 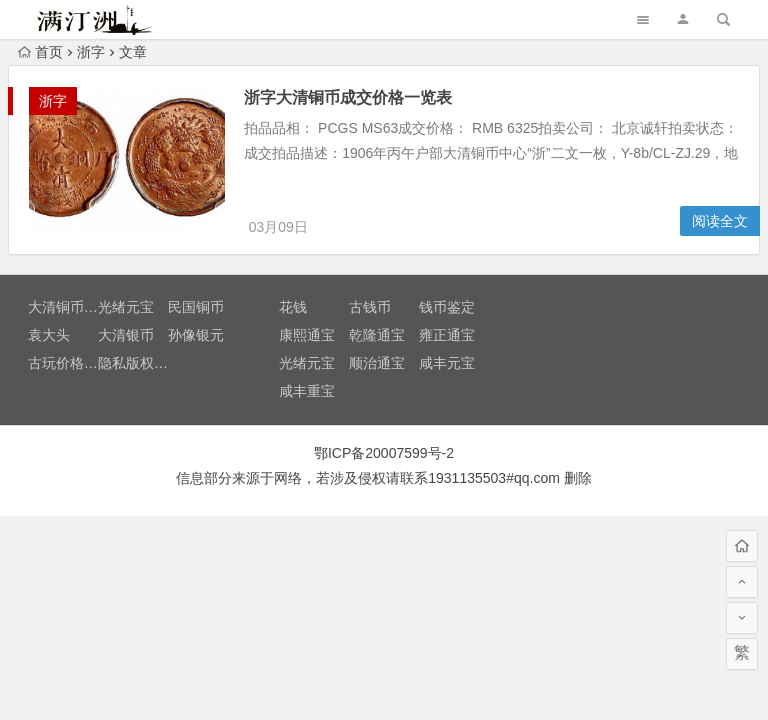 What do you see at coordinates (196, 310) in the screenshot?
I see `民国铜币` at bounding box center [196, 310].